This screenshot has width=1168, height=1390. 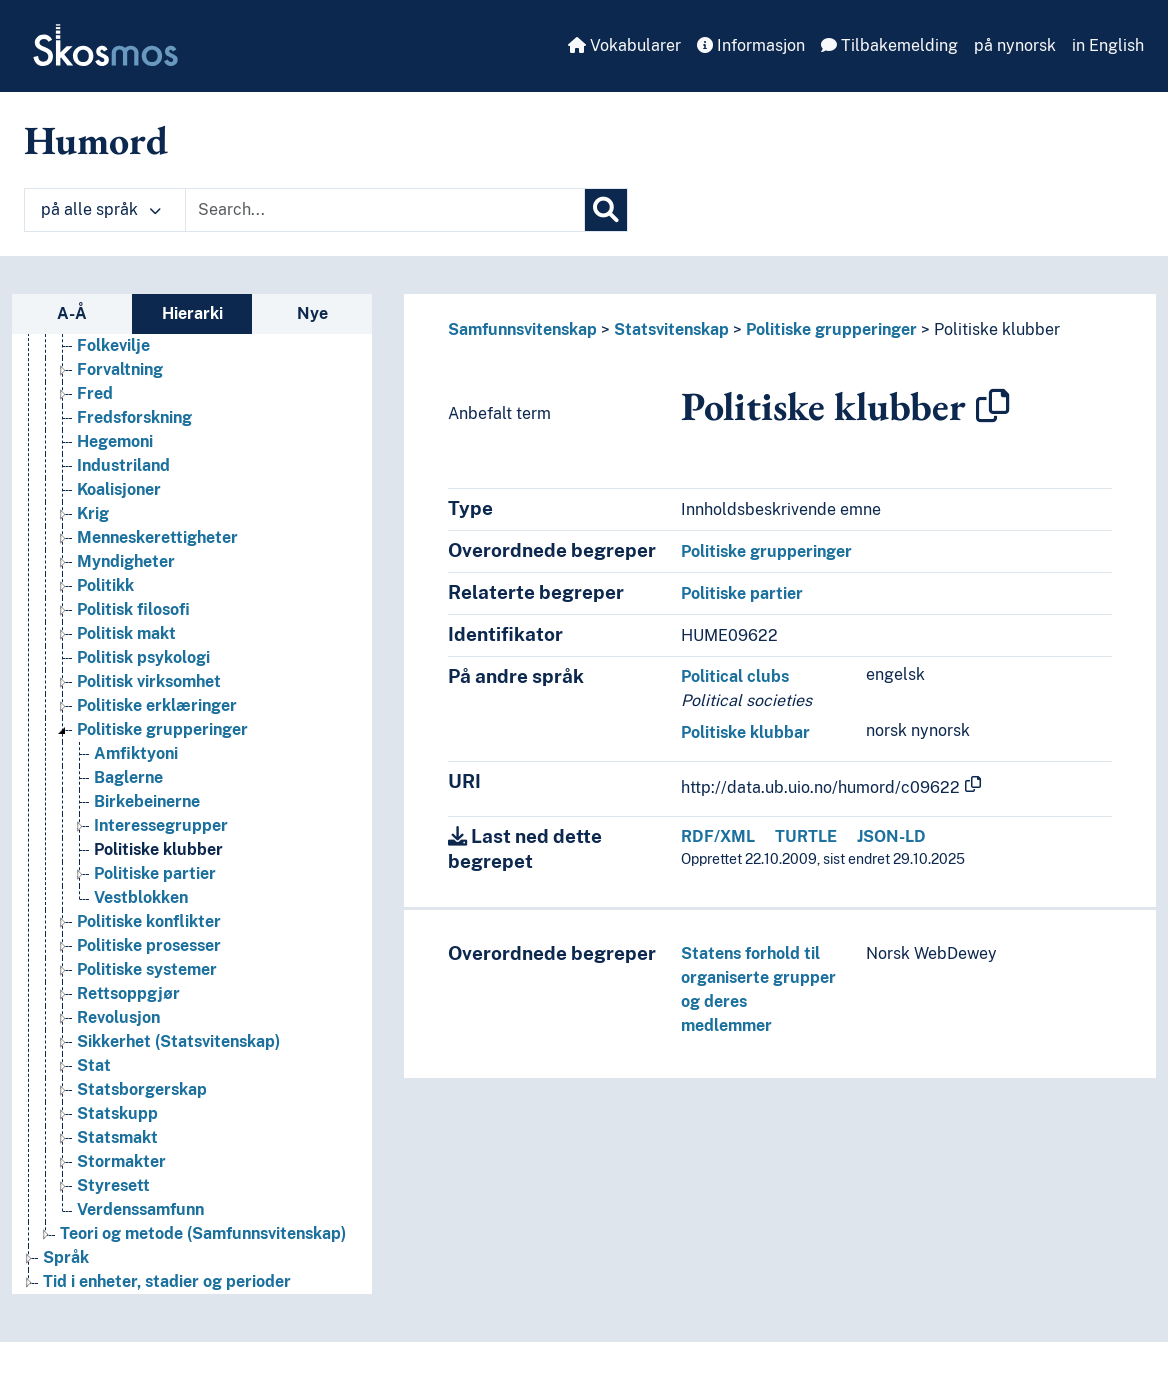 I want to click on Politiske systemer [Go to the concept page], so click(x=147, y=969).